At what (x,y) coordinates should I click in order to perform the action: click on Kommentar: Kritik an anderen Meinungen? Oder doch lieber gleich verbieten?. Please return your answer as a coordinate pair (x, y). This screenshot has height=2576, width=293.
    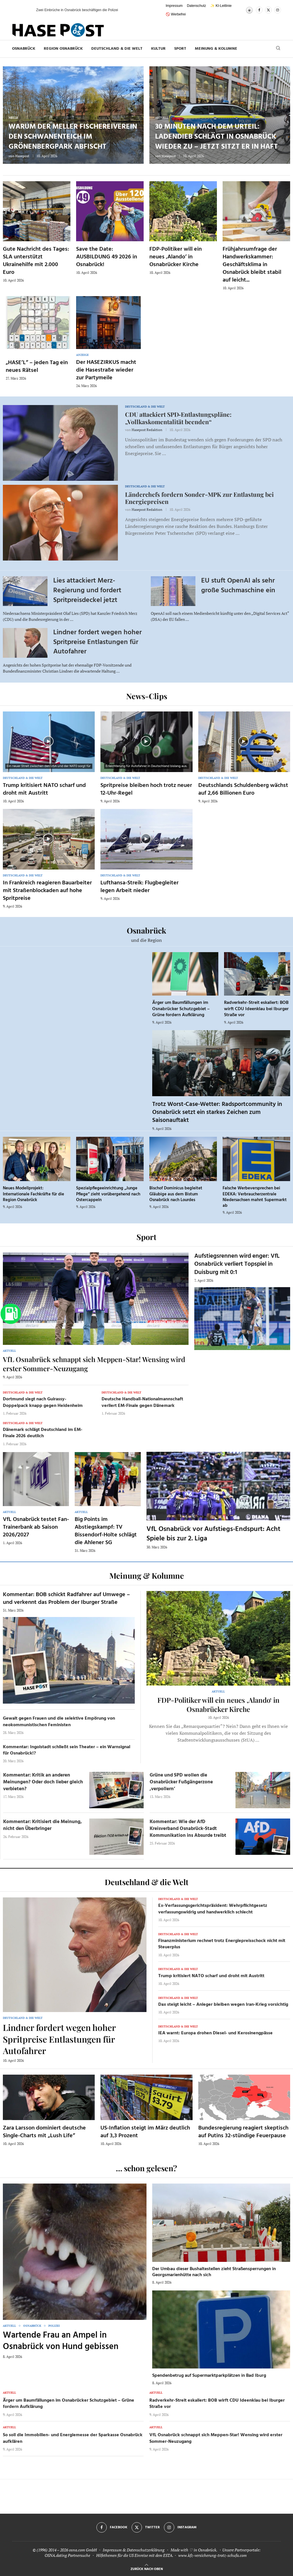
    Looking at the image, I should click on (43, 1782).